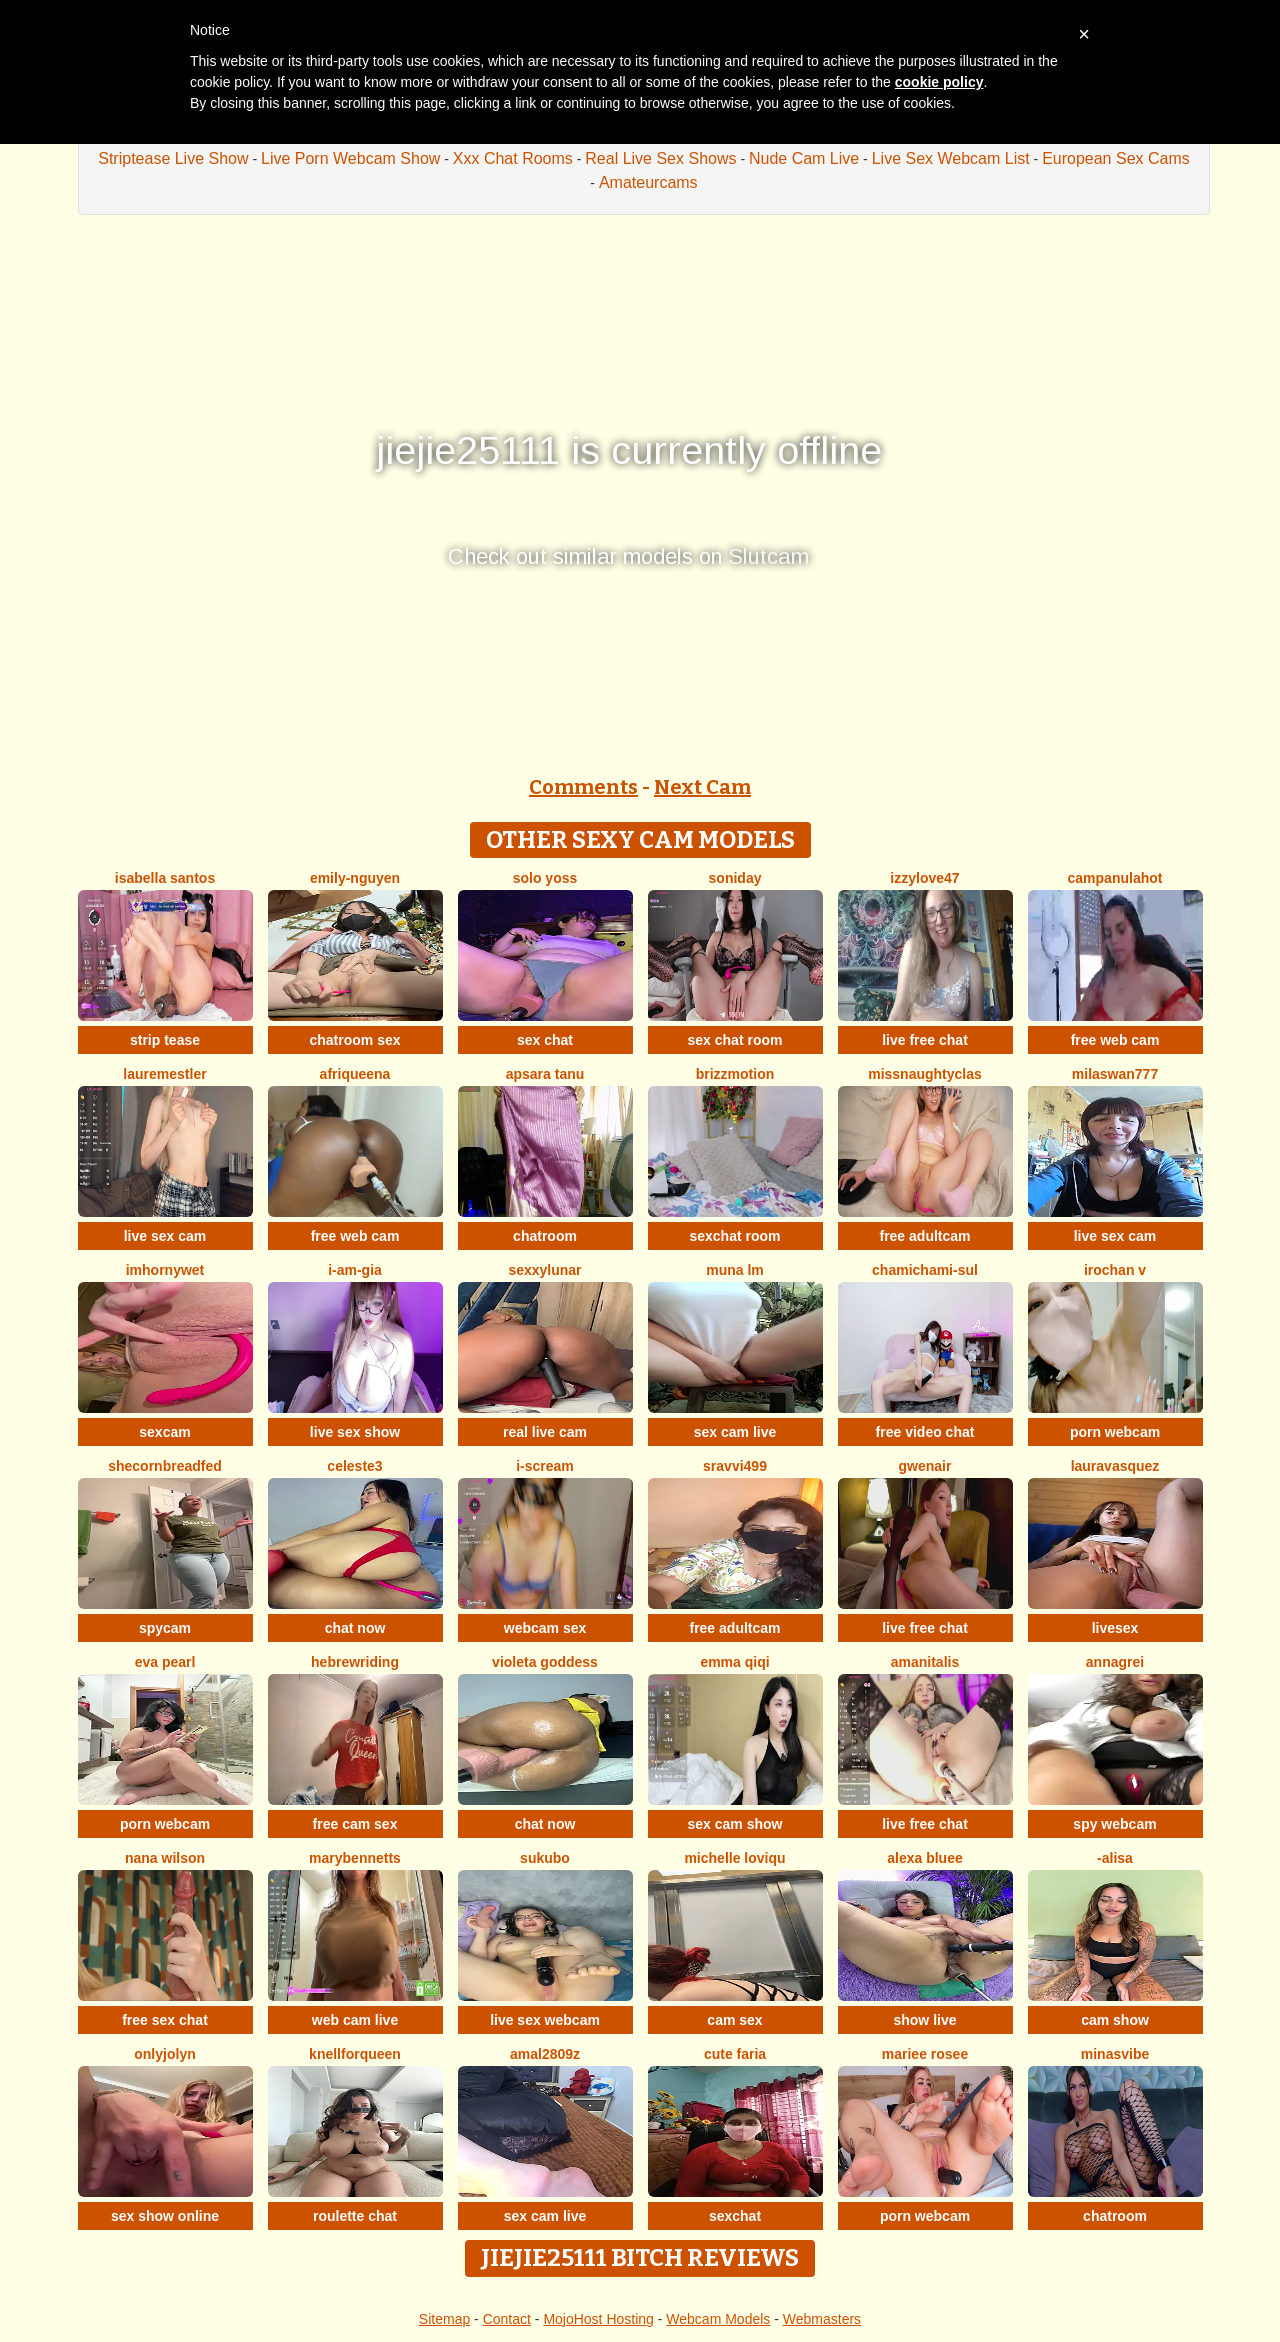 This screenshot has height=2342, width=1280. I want to click on MojoHost Hosting, so click(598, 2319).